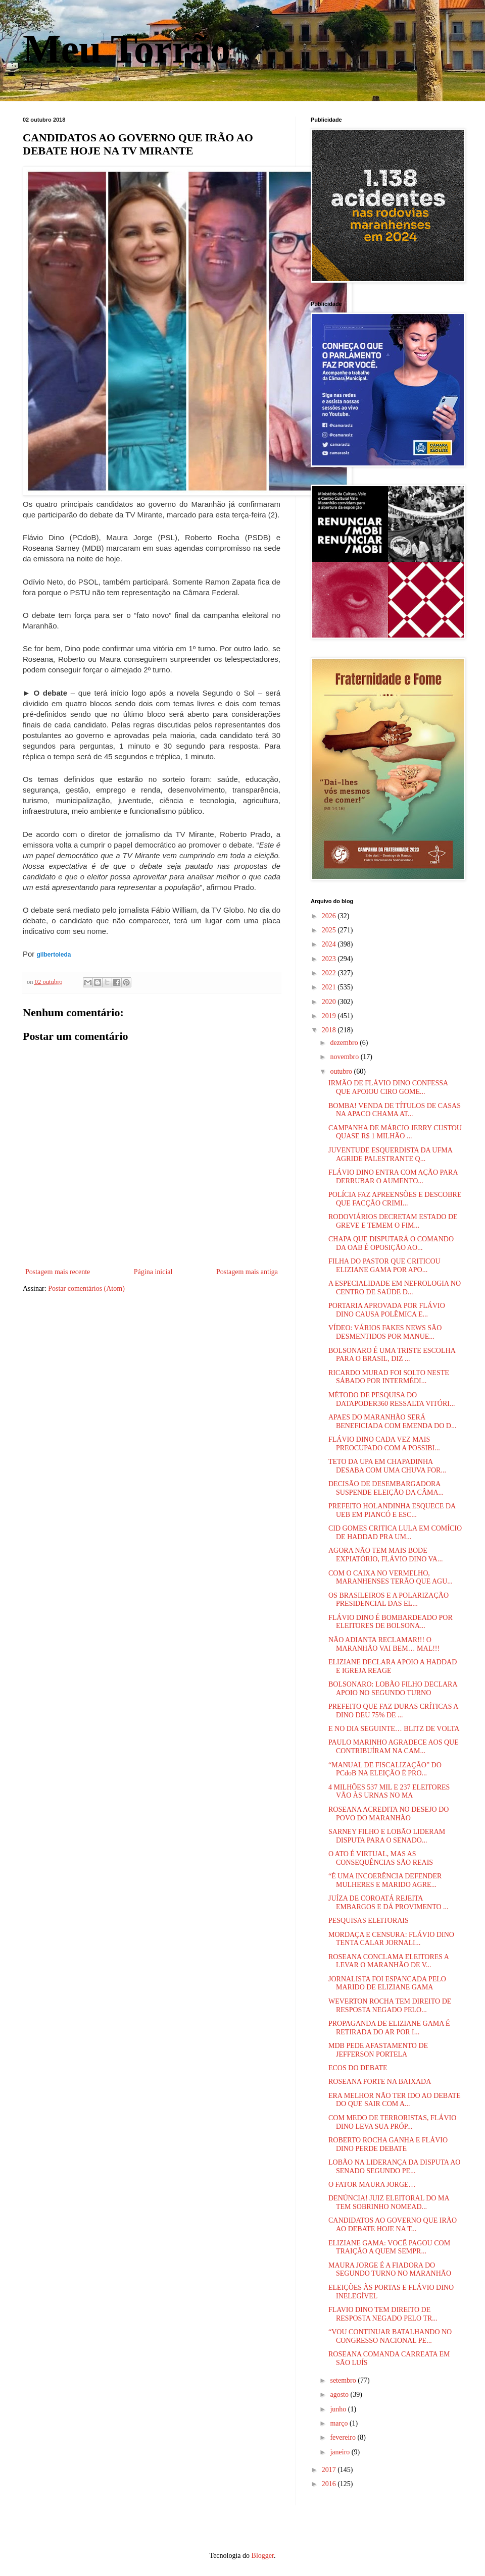 The image size is (485, 2576). Describe the element at coordinates (390, 1577) in the screenshot. I see `COM O CAIXA NO VERMELHO, MARANHENSES TERÃO QUE AGU...` at that location.